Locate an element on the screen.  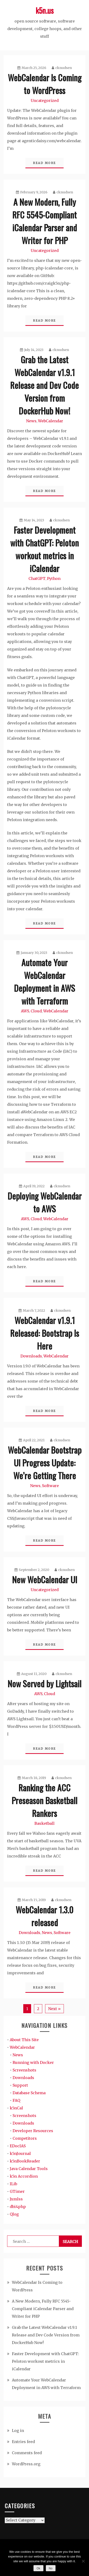
Database Schema is located at coordinates (29, 2092).